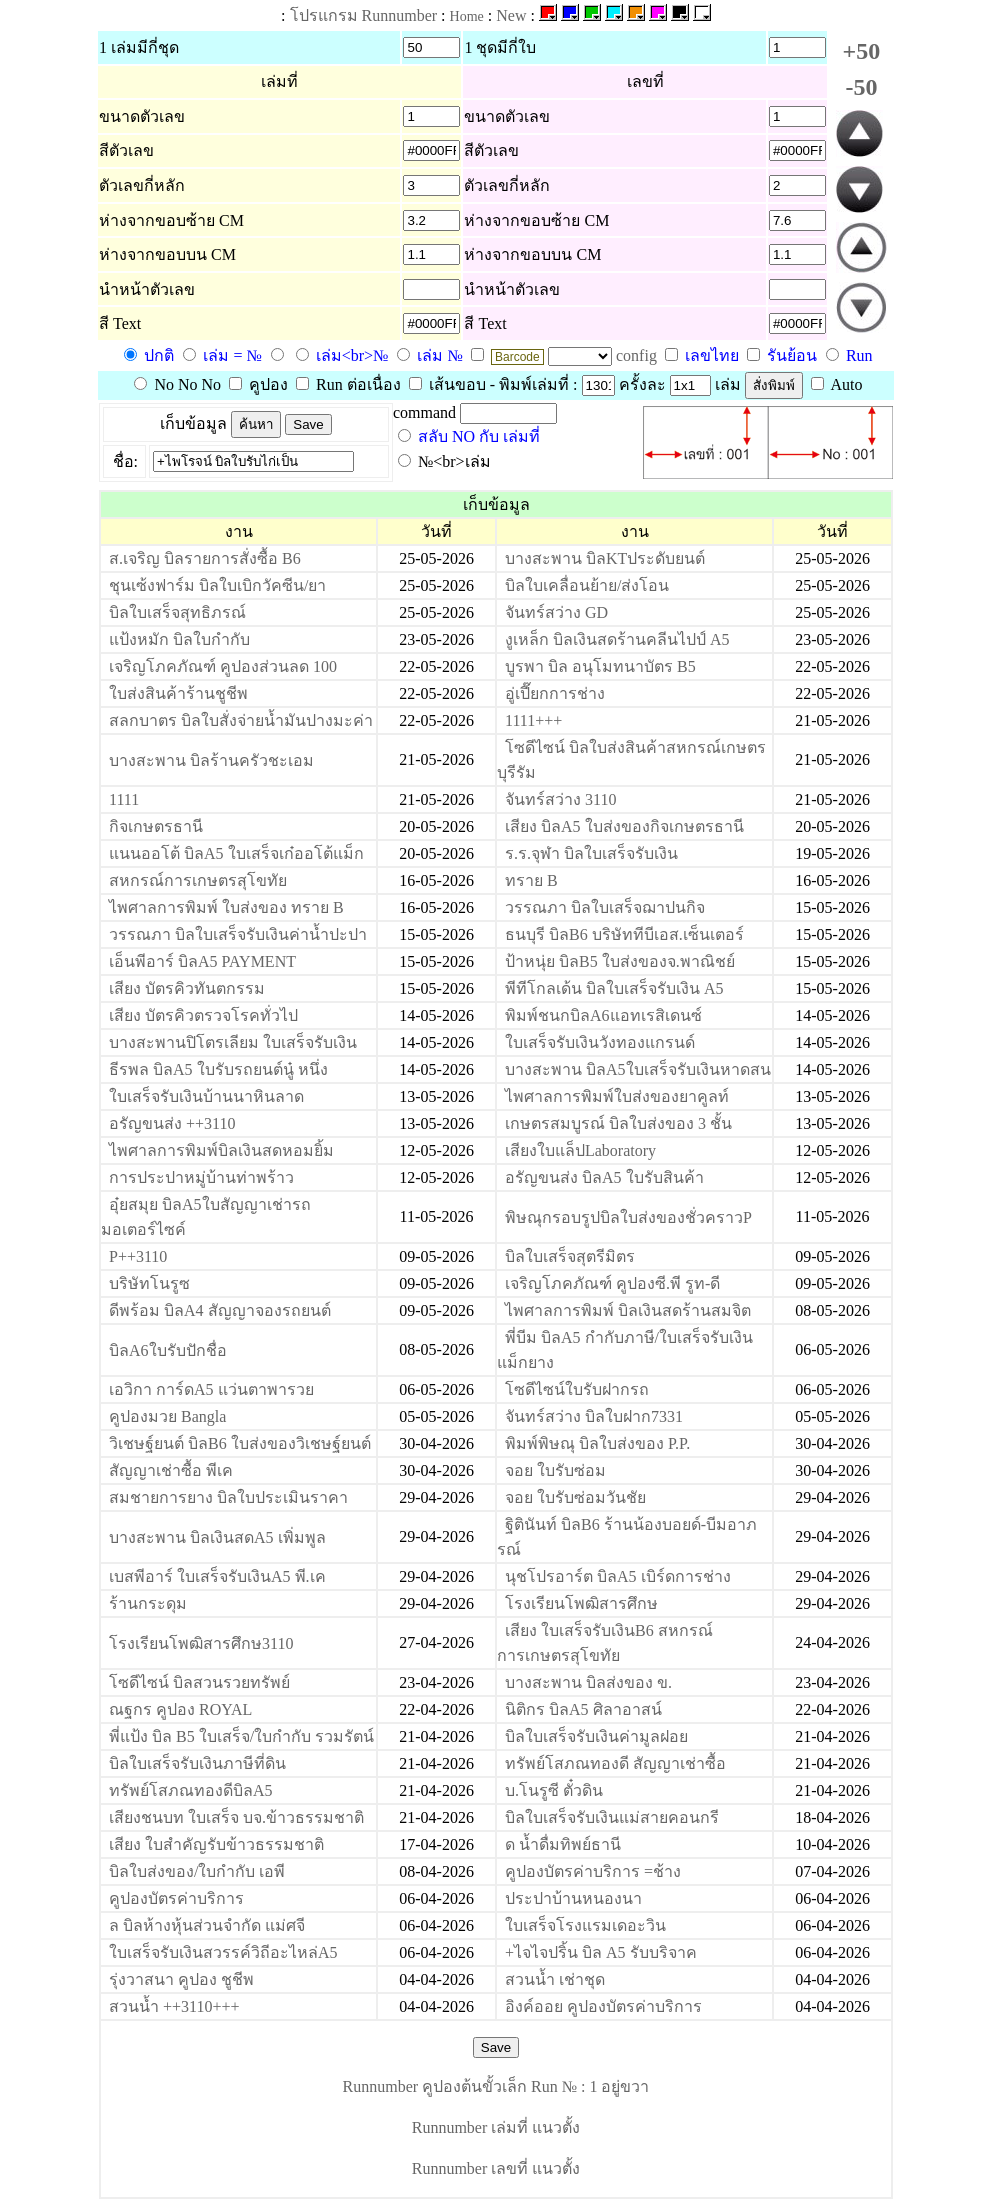 Image resolution: width=992 pixels, height=2202 pixels. What do you see at coordinates (588, 1682) in the screenshot?
I see `บางสะพาน บิลส่งของ ข.` at bounding box center [588, 1682].